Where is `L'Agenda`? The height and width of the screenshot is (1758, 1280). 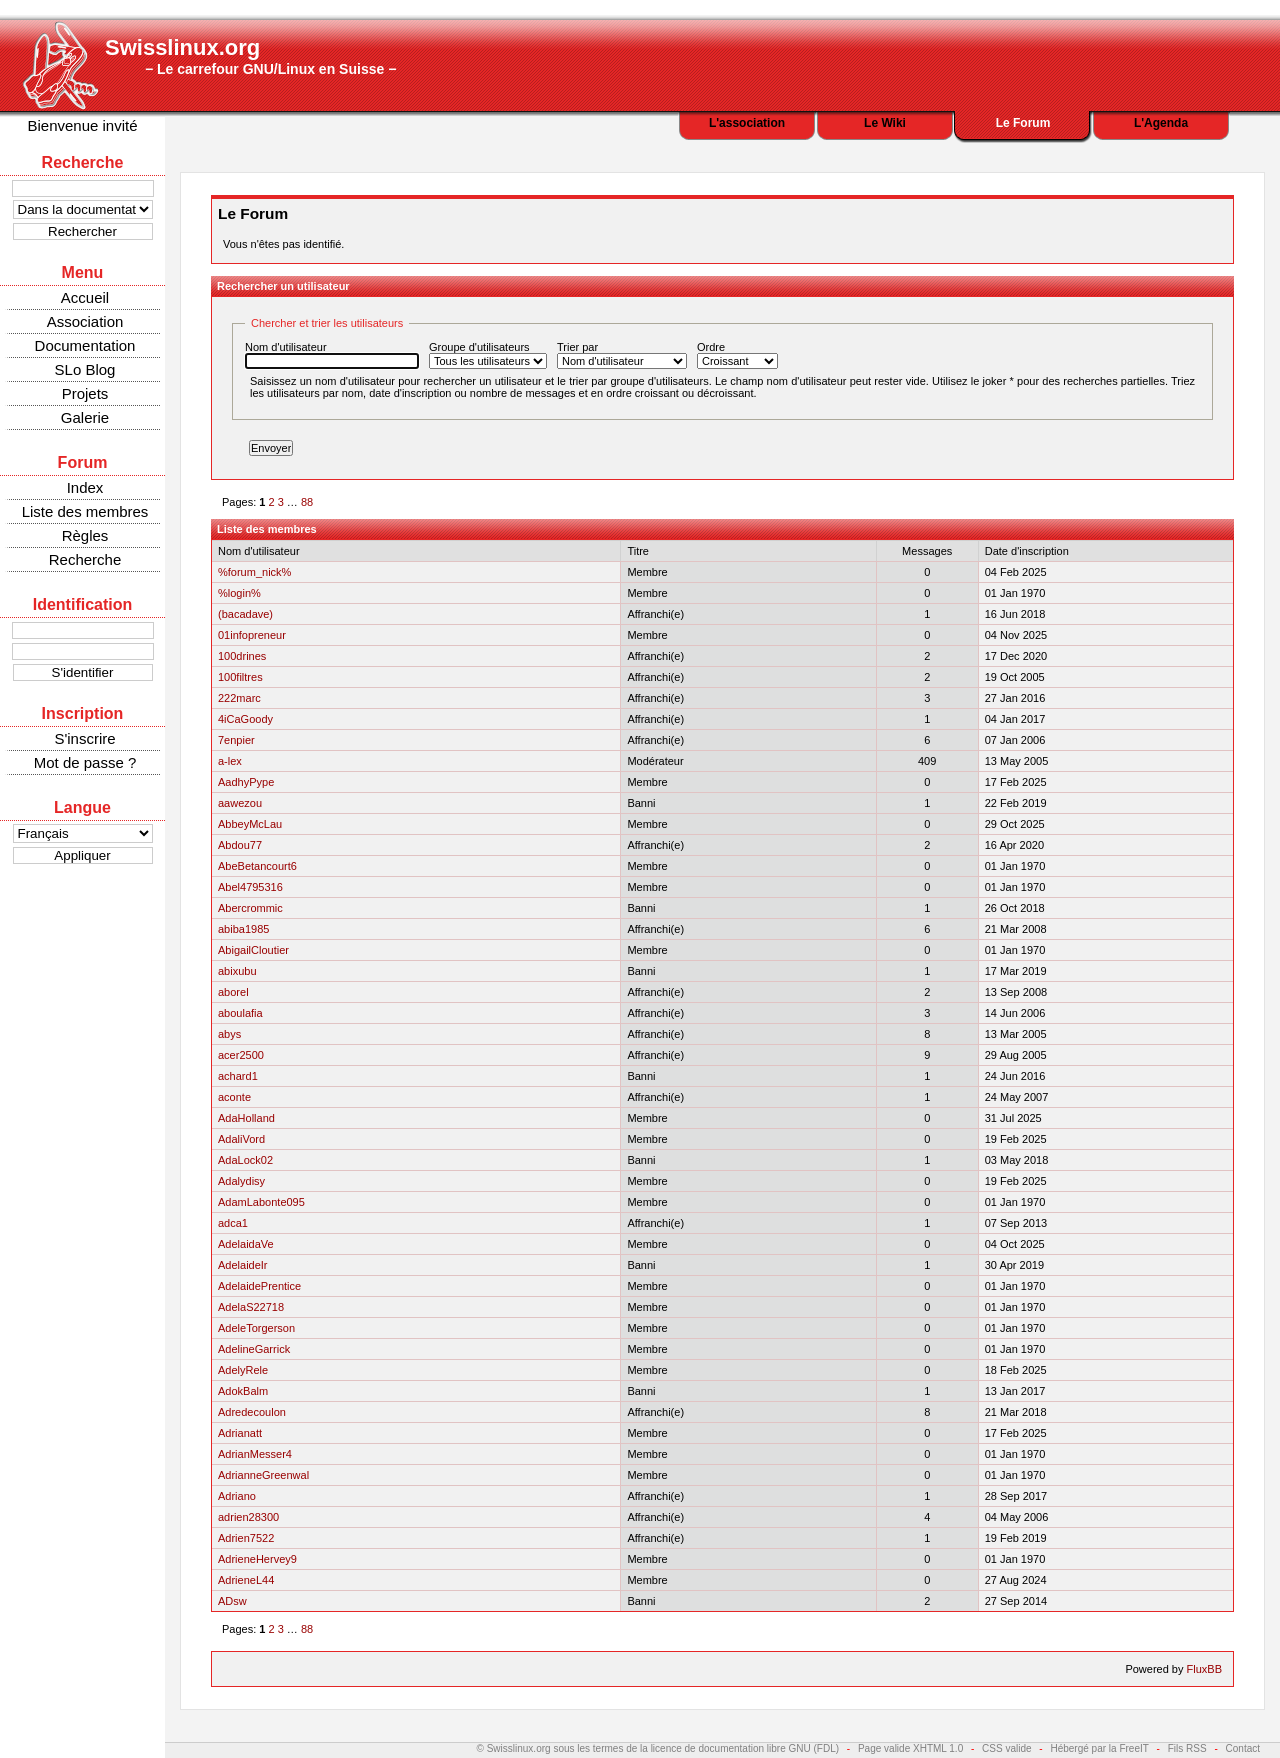
L'Agenda is located at coordinates (1161, 123).